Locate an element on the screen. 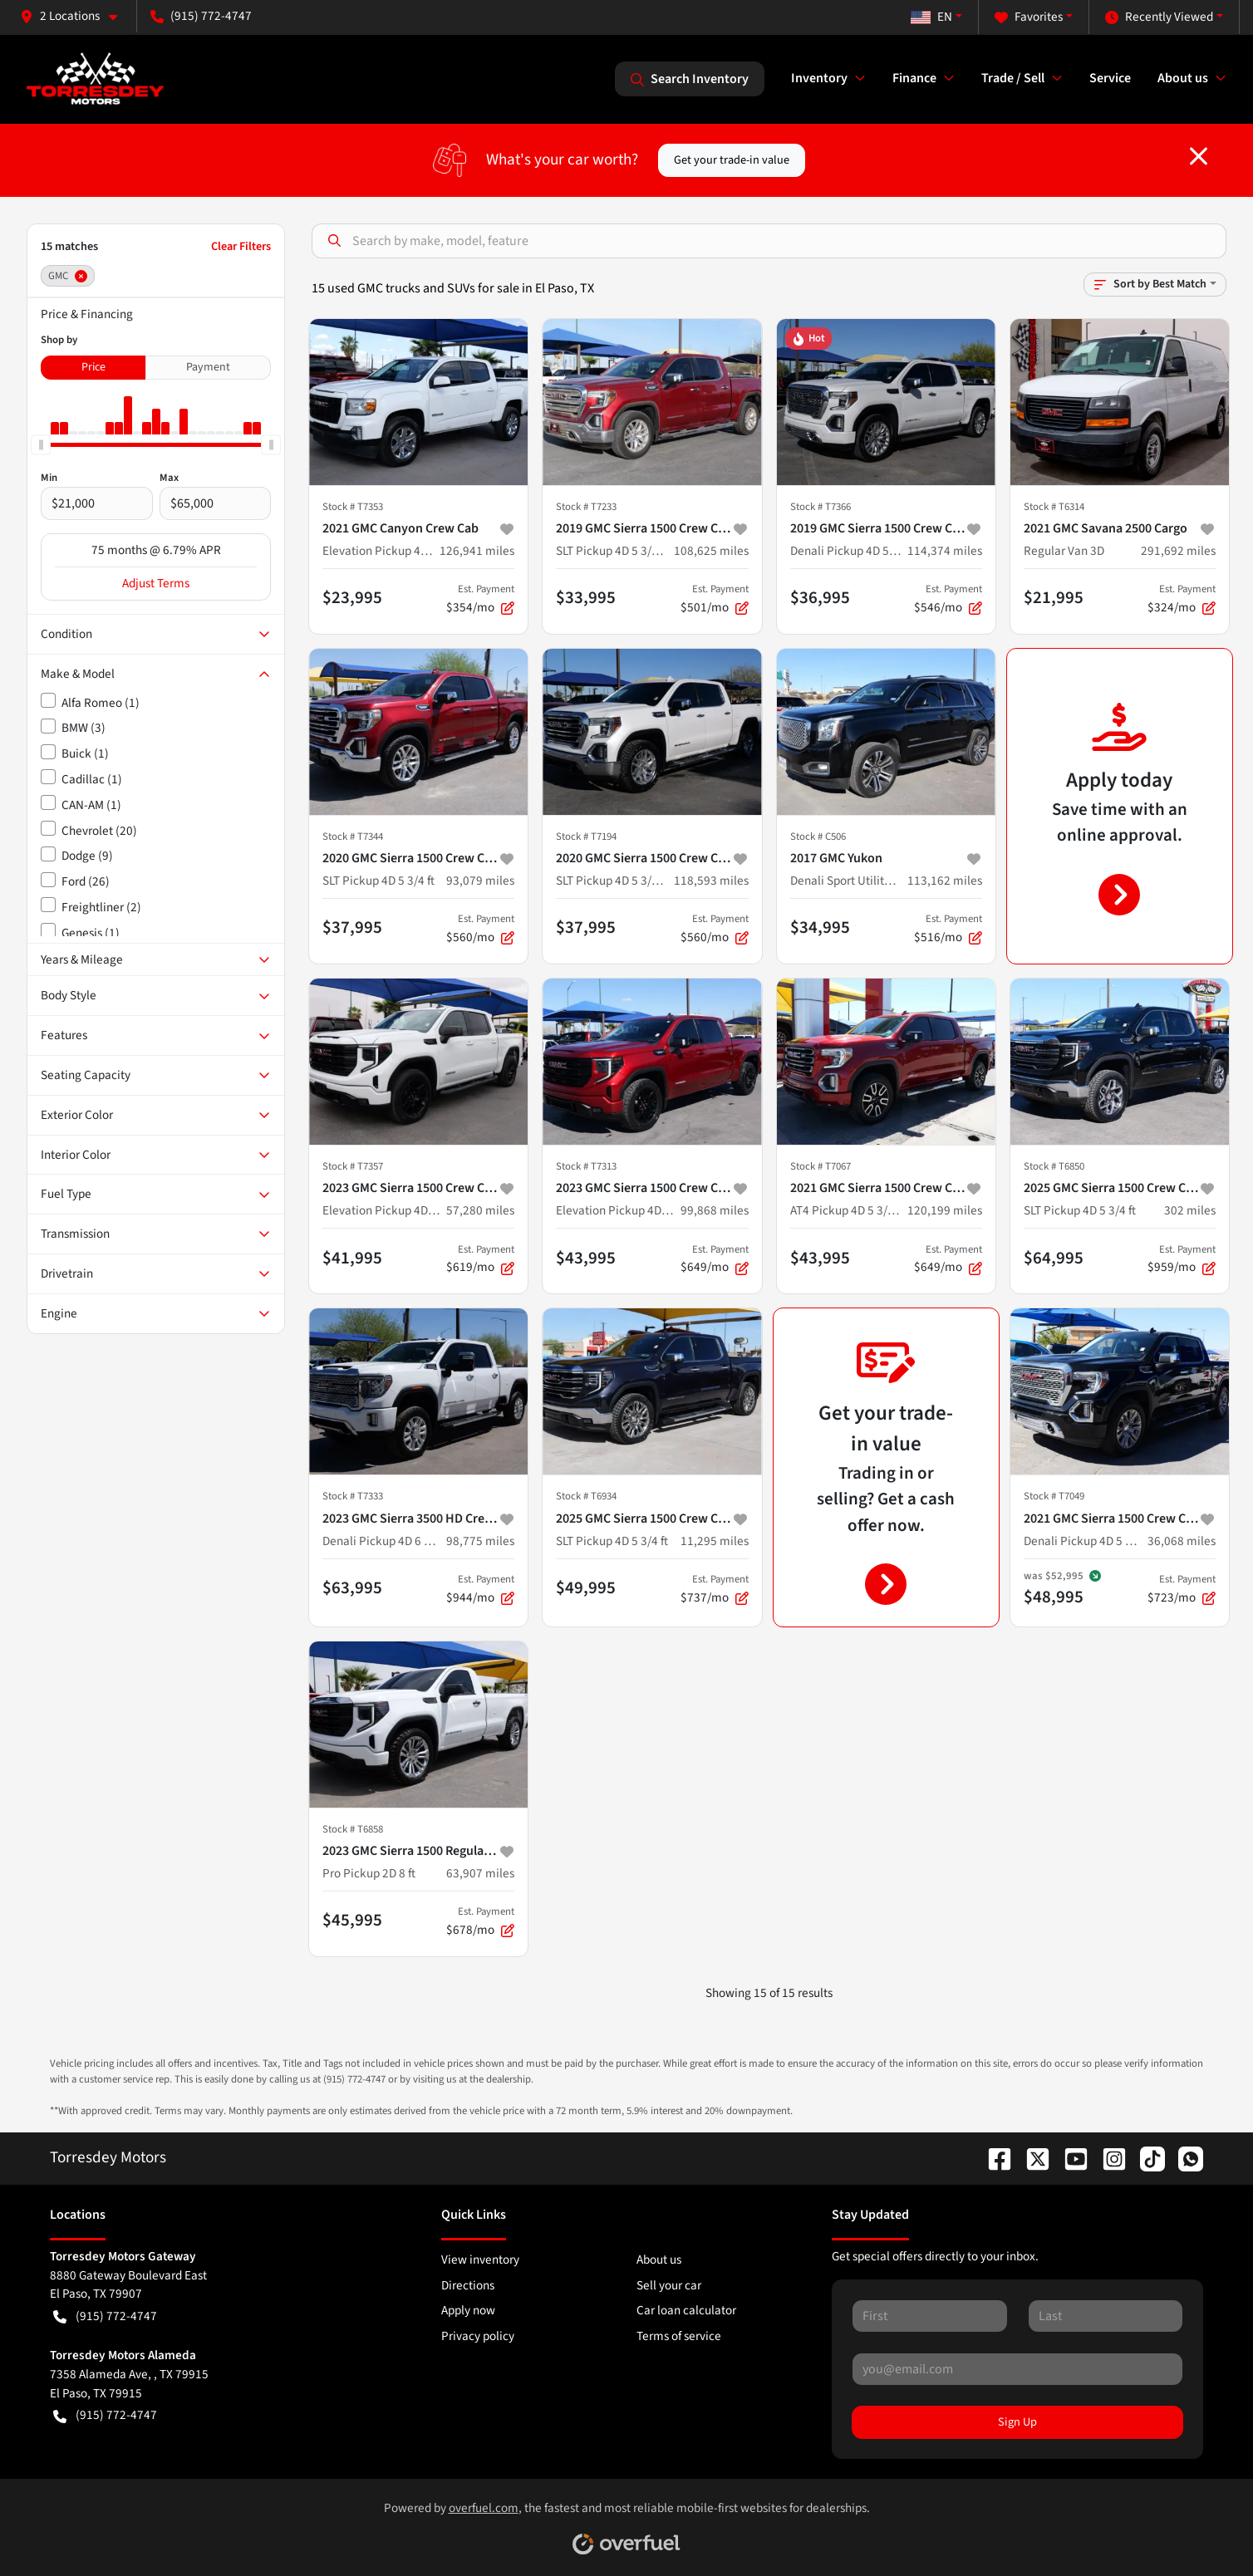  Price is located at coordinates (93, 367).